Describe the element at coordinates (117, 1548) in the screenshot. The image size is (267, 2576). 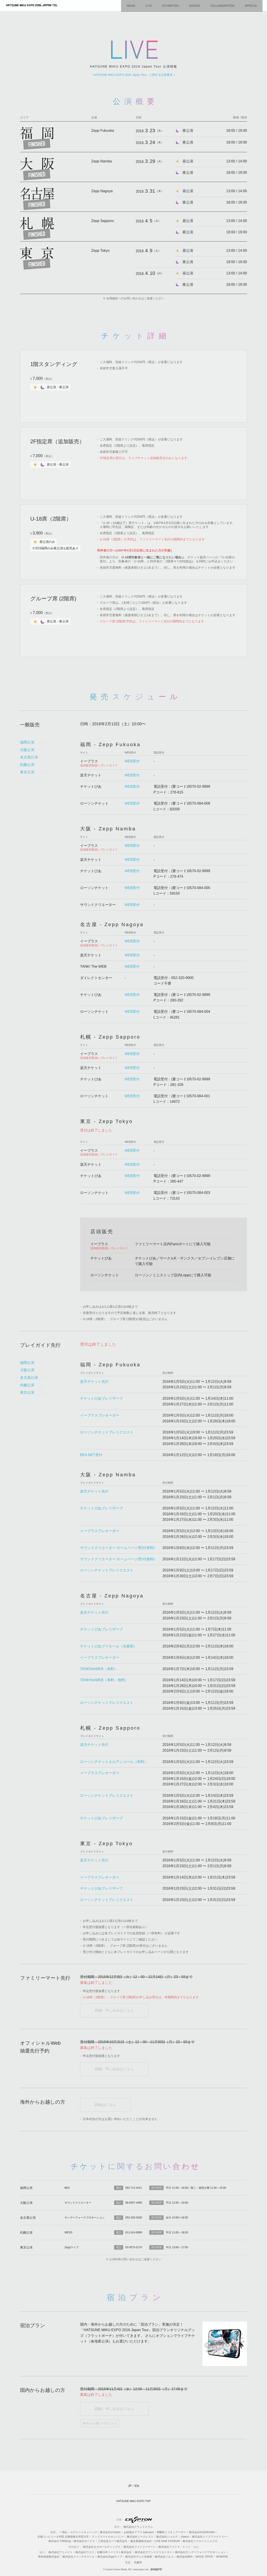
I see `サウンドクリエーター ホームページ受付(有料)` at that location.